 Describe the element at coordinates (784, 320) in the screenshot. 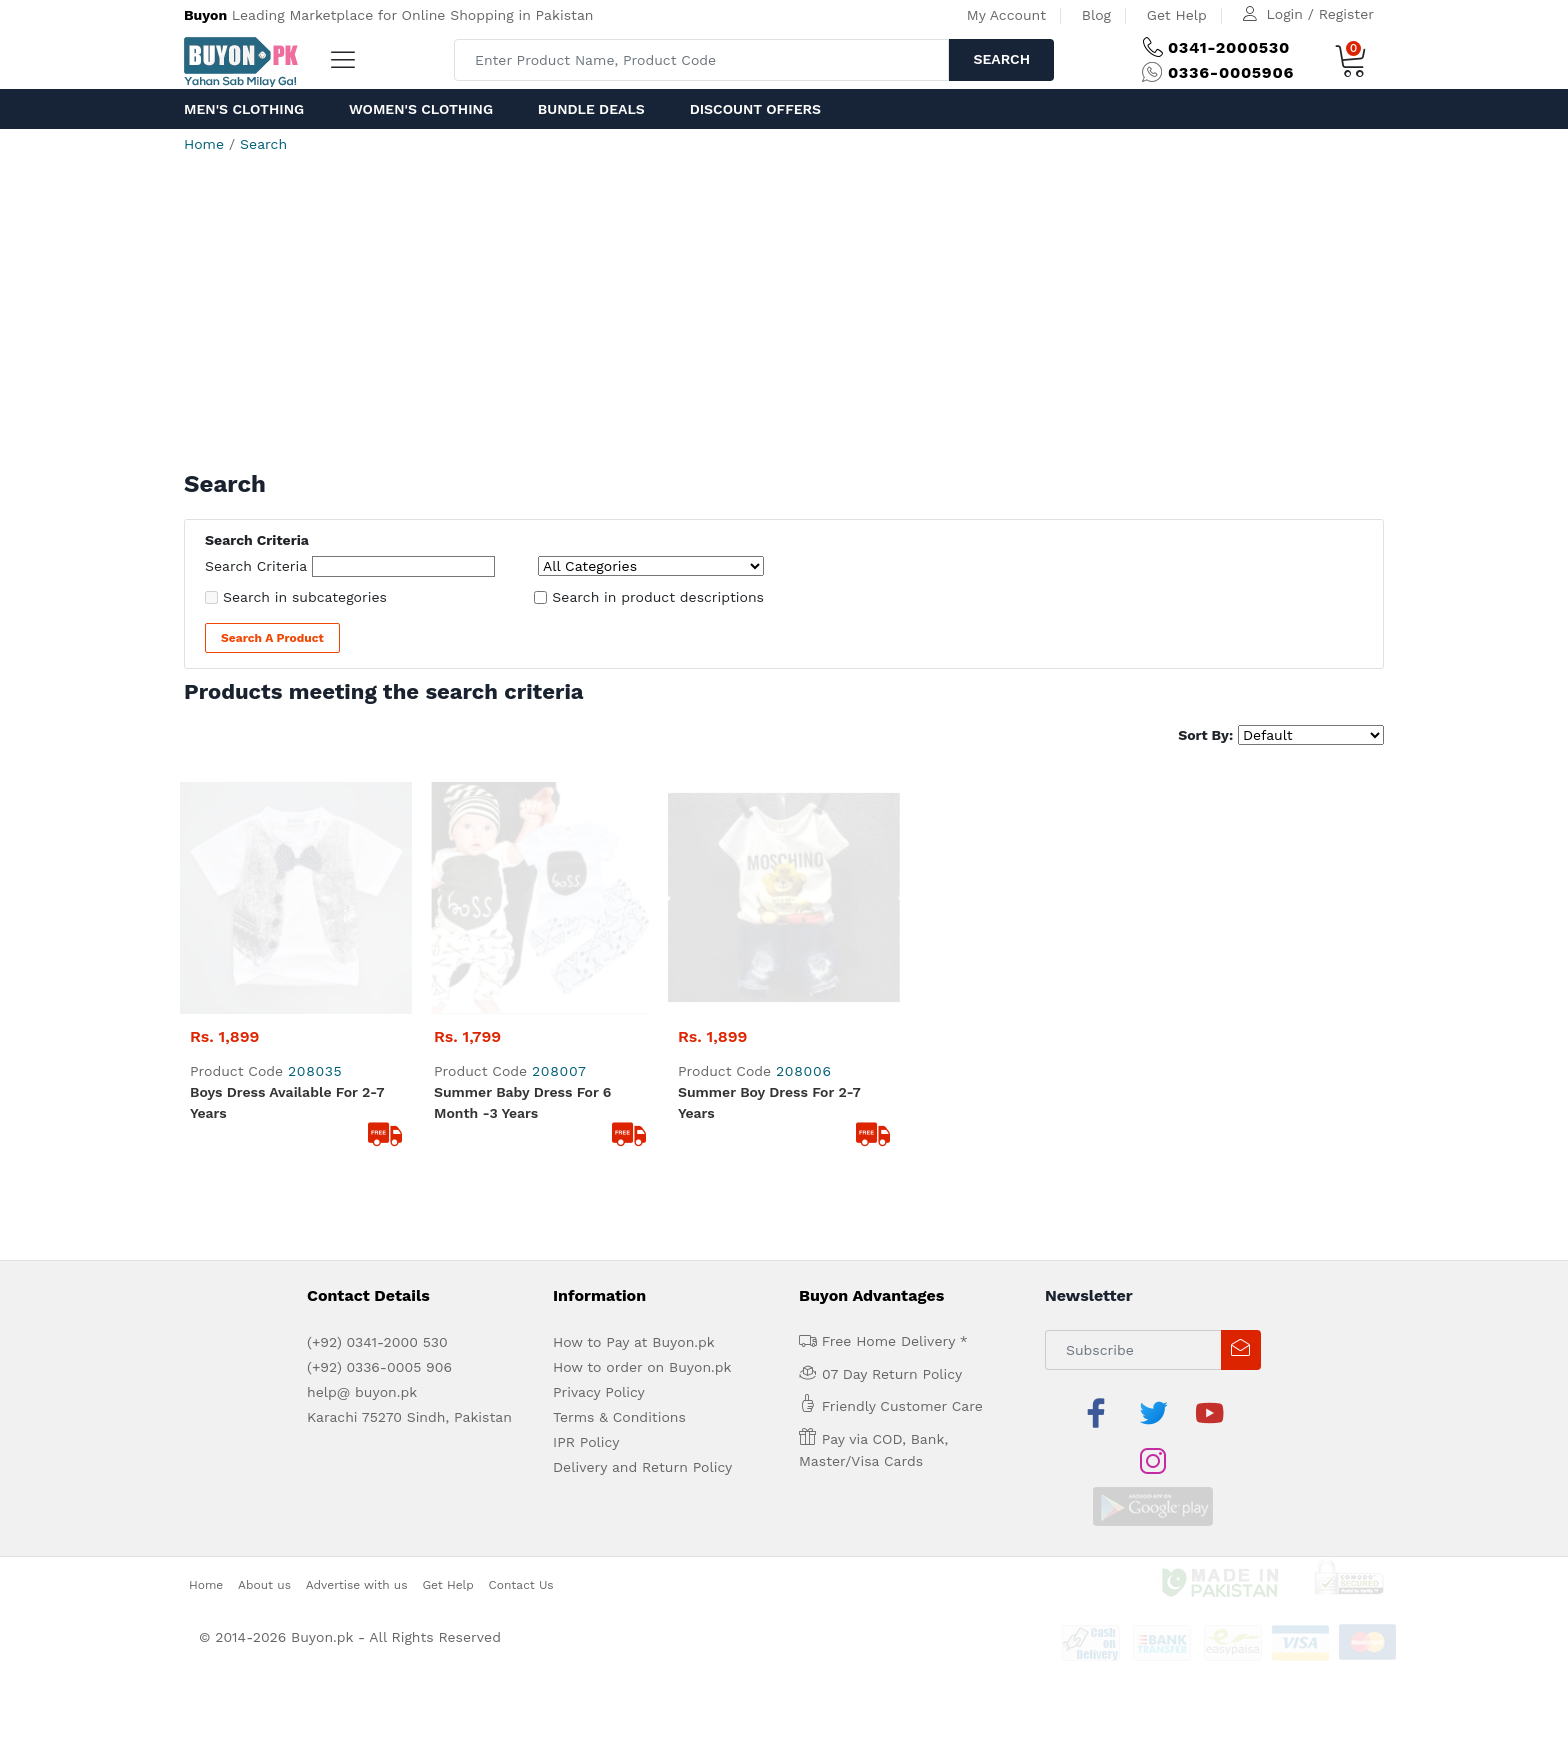

I see `[Advertisement]` at that location.